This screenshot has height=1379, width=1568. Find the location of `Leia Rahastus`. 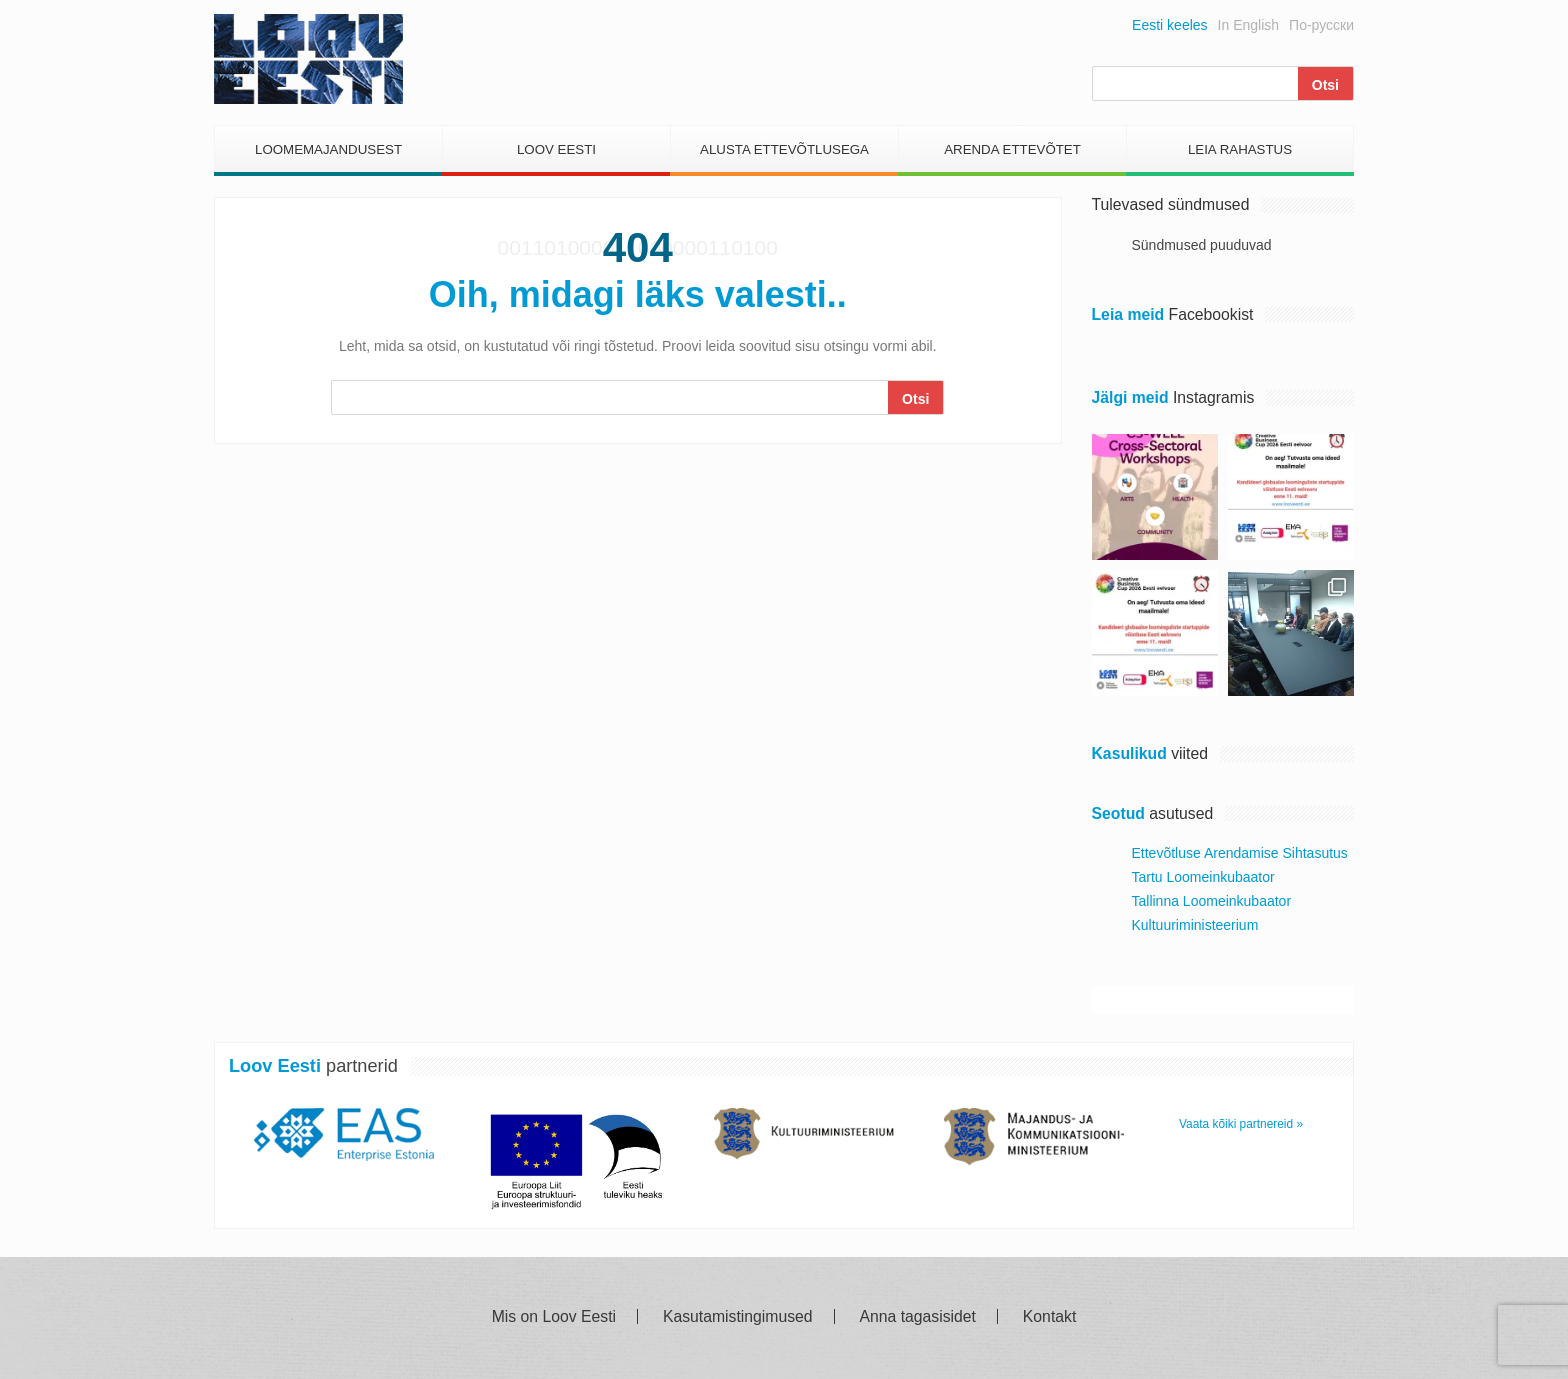

Leia Rahastus is located at coordinates (1240, 149).